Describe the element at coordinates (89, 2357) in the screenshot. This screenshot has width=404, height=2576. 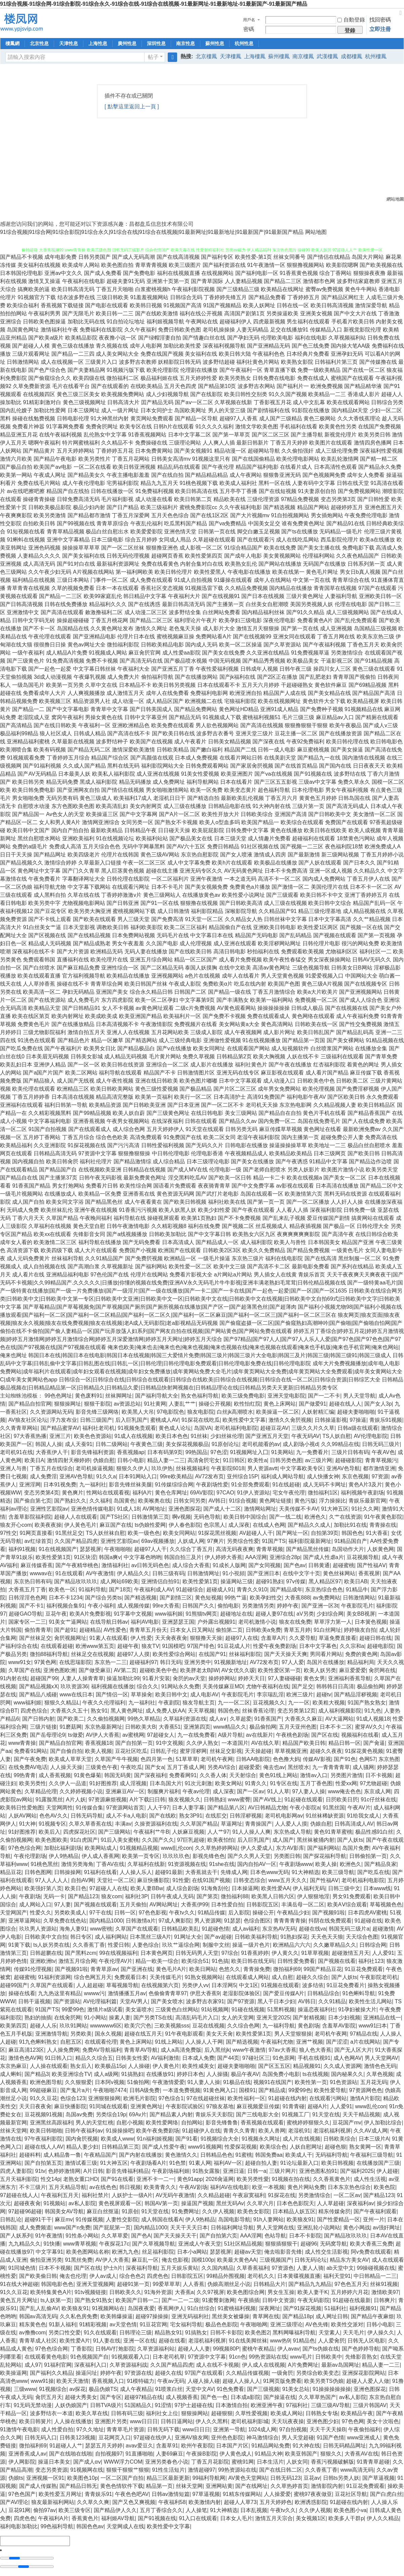
I see `91色视频国产自` at that location.